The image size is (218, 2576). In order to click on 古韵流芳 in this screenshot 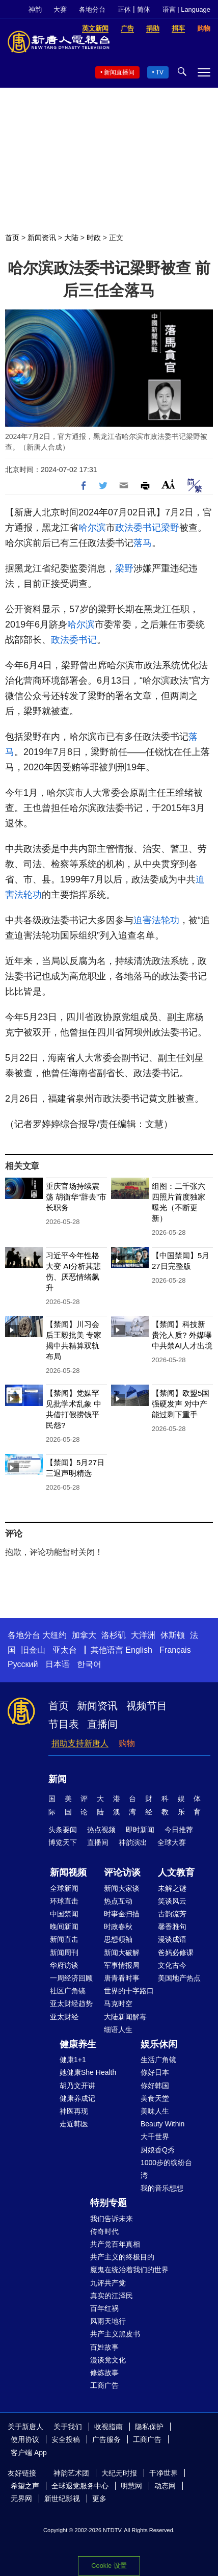, I will do `click(172, 1914)`.